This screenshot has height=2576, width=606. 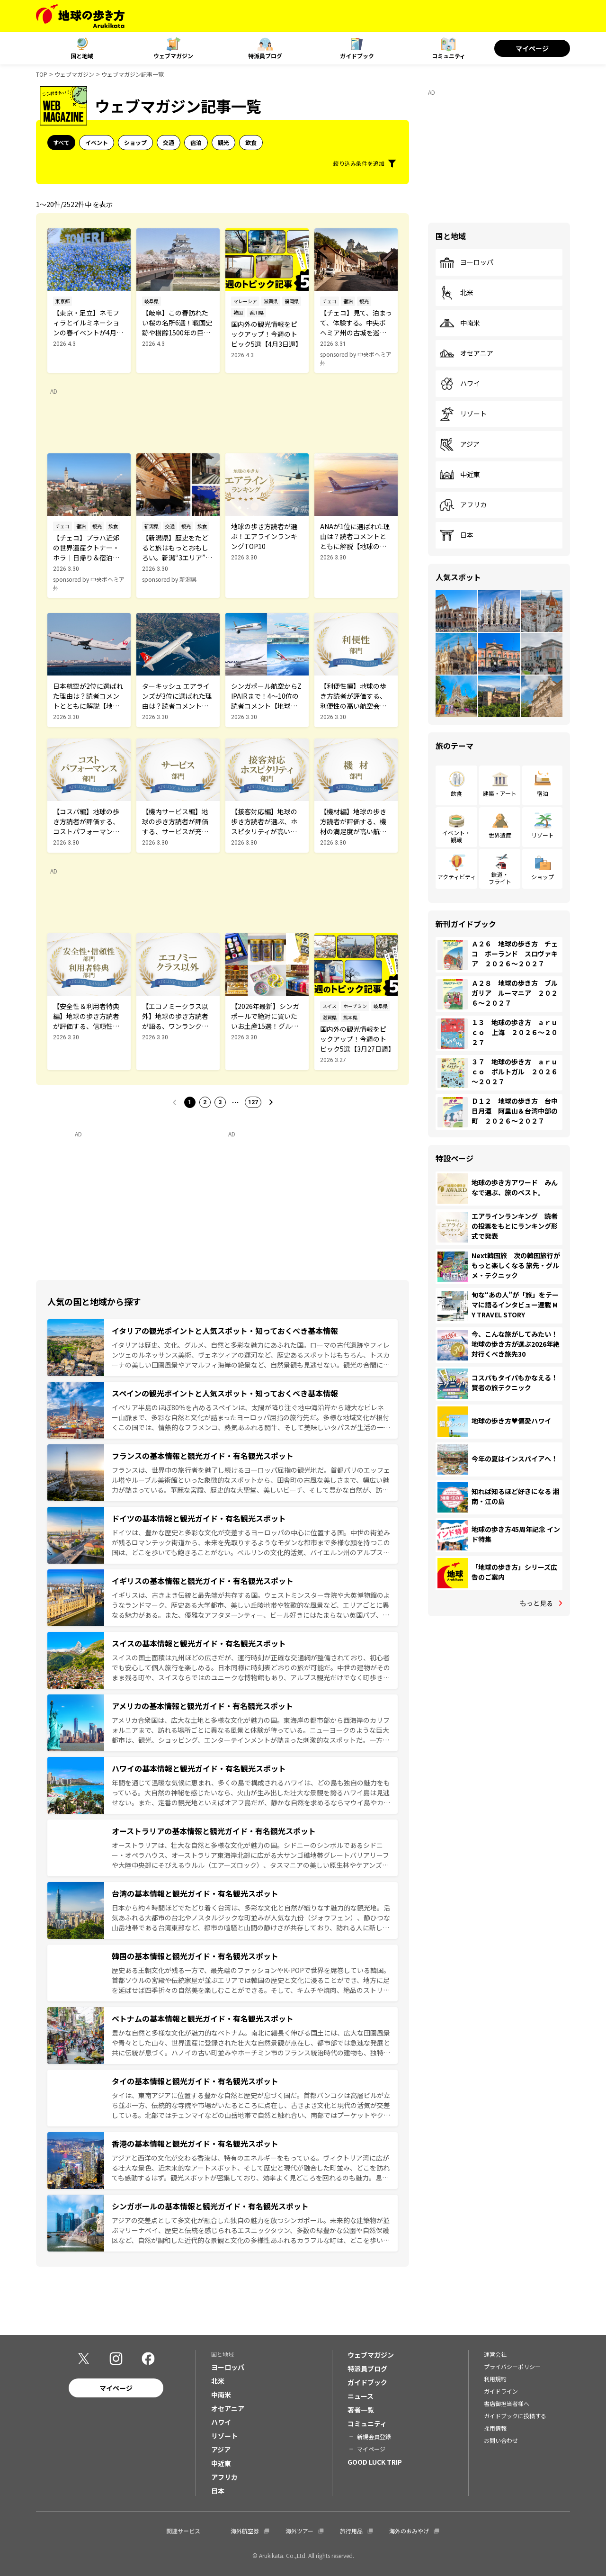 I want to click on 北米, so click(x=456, y=292).